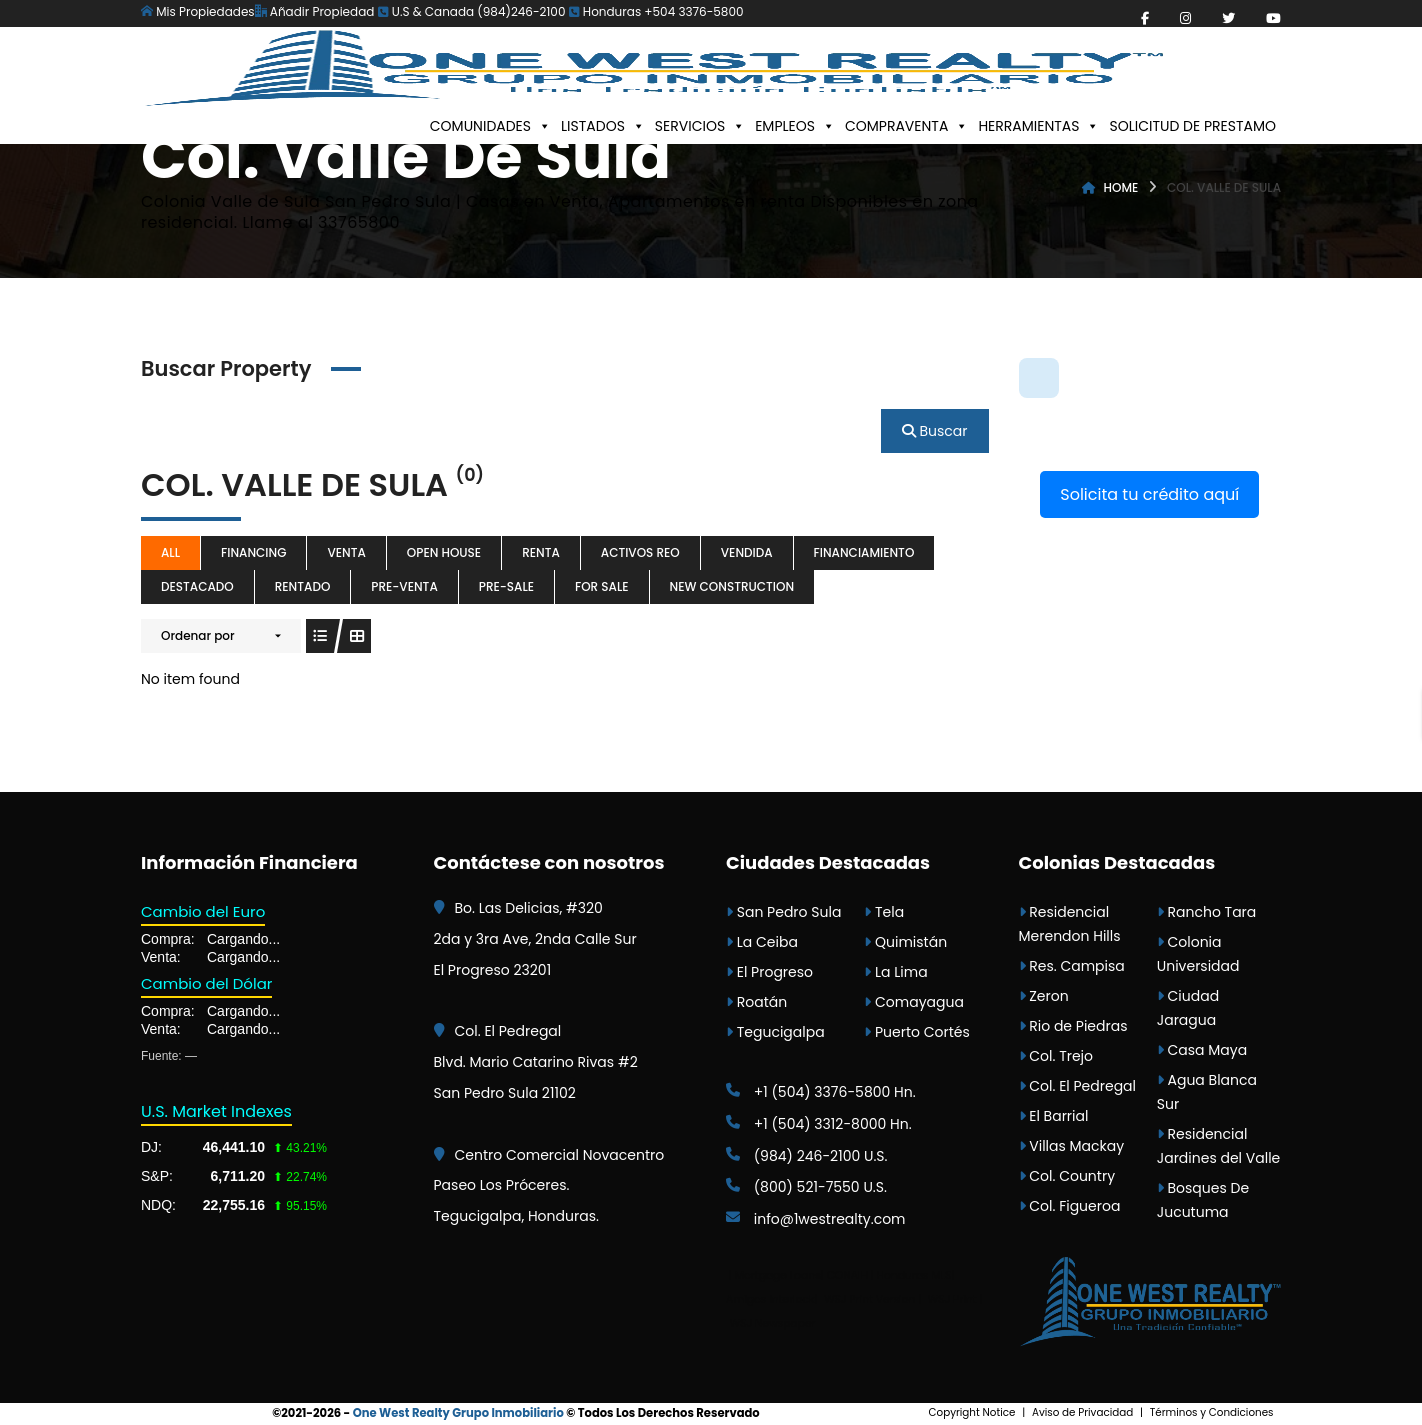  Describe the element at coordinates (490, 126) in the screenshot. I see `COMUNIDADES` at that location.